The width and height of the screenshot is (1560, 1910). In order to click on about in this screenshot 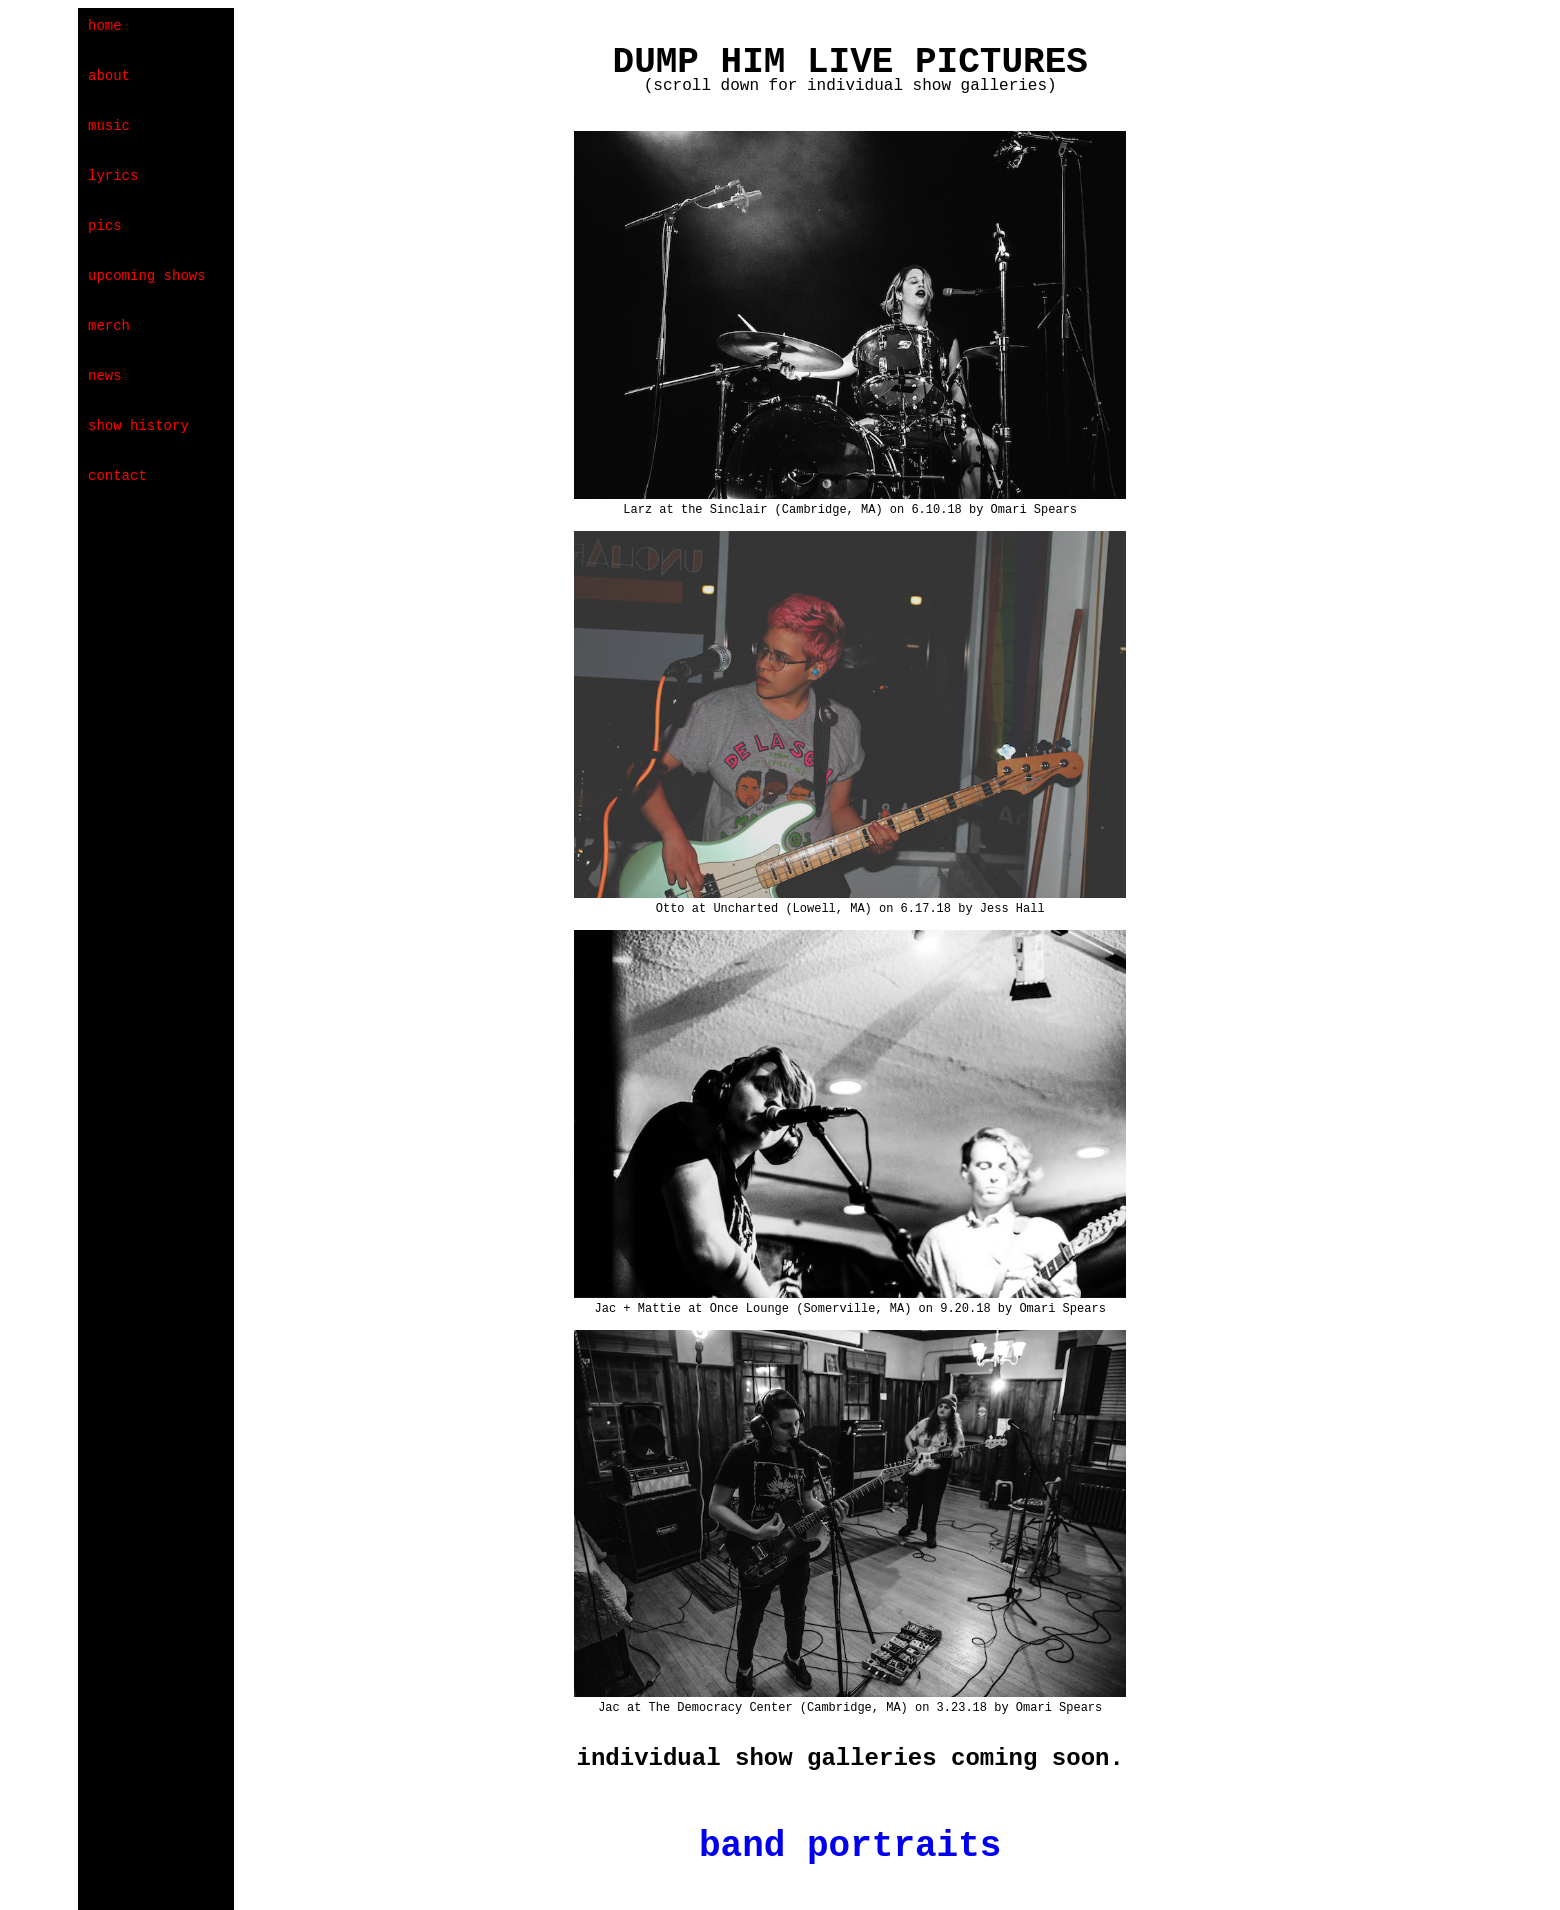, I will do `click(109, 76)`.